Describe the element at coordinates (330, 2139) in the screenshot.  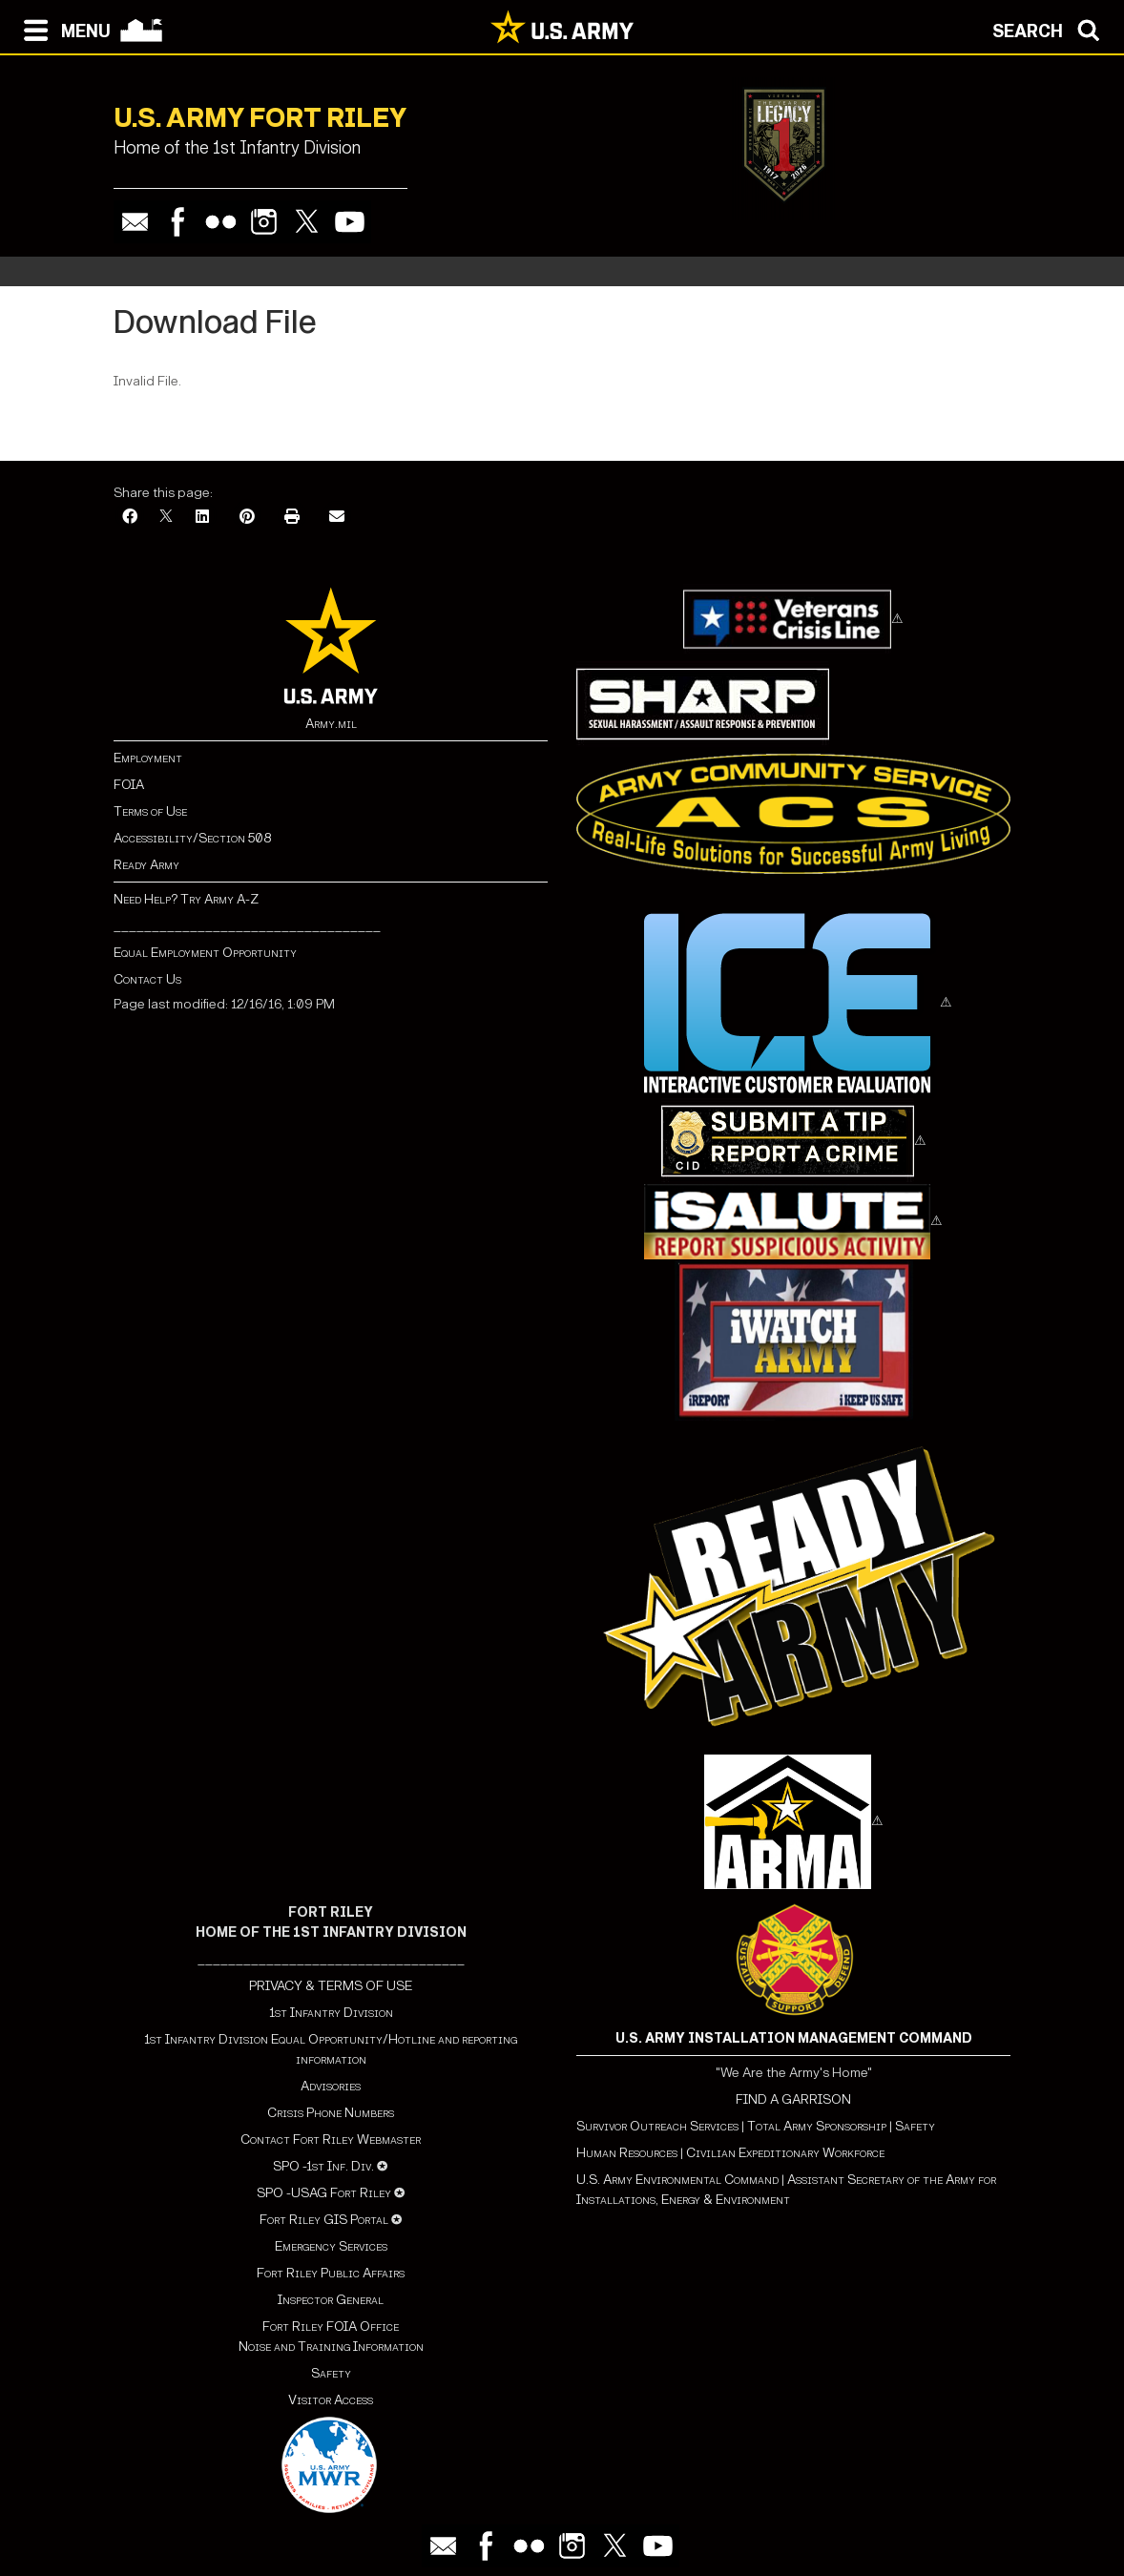
I see `Contact Fort Riley Webmaster` at that location.